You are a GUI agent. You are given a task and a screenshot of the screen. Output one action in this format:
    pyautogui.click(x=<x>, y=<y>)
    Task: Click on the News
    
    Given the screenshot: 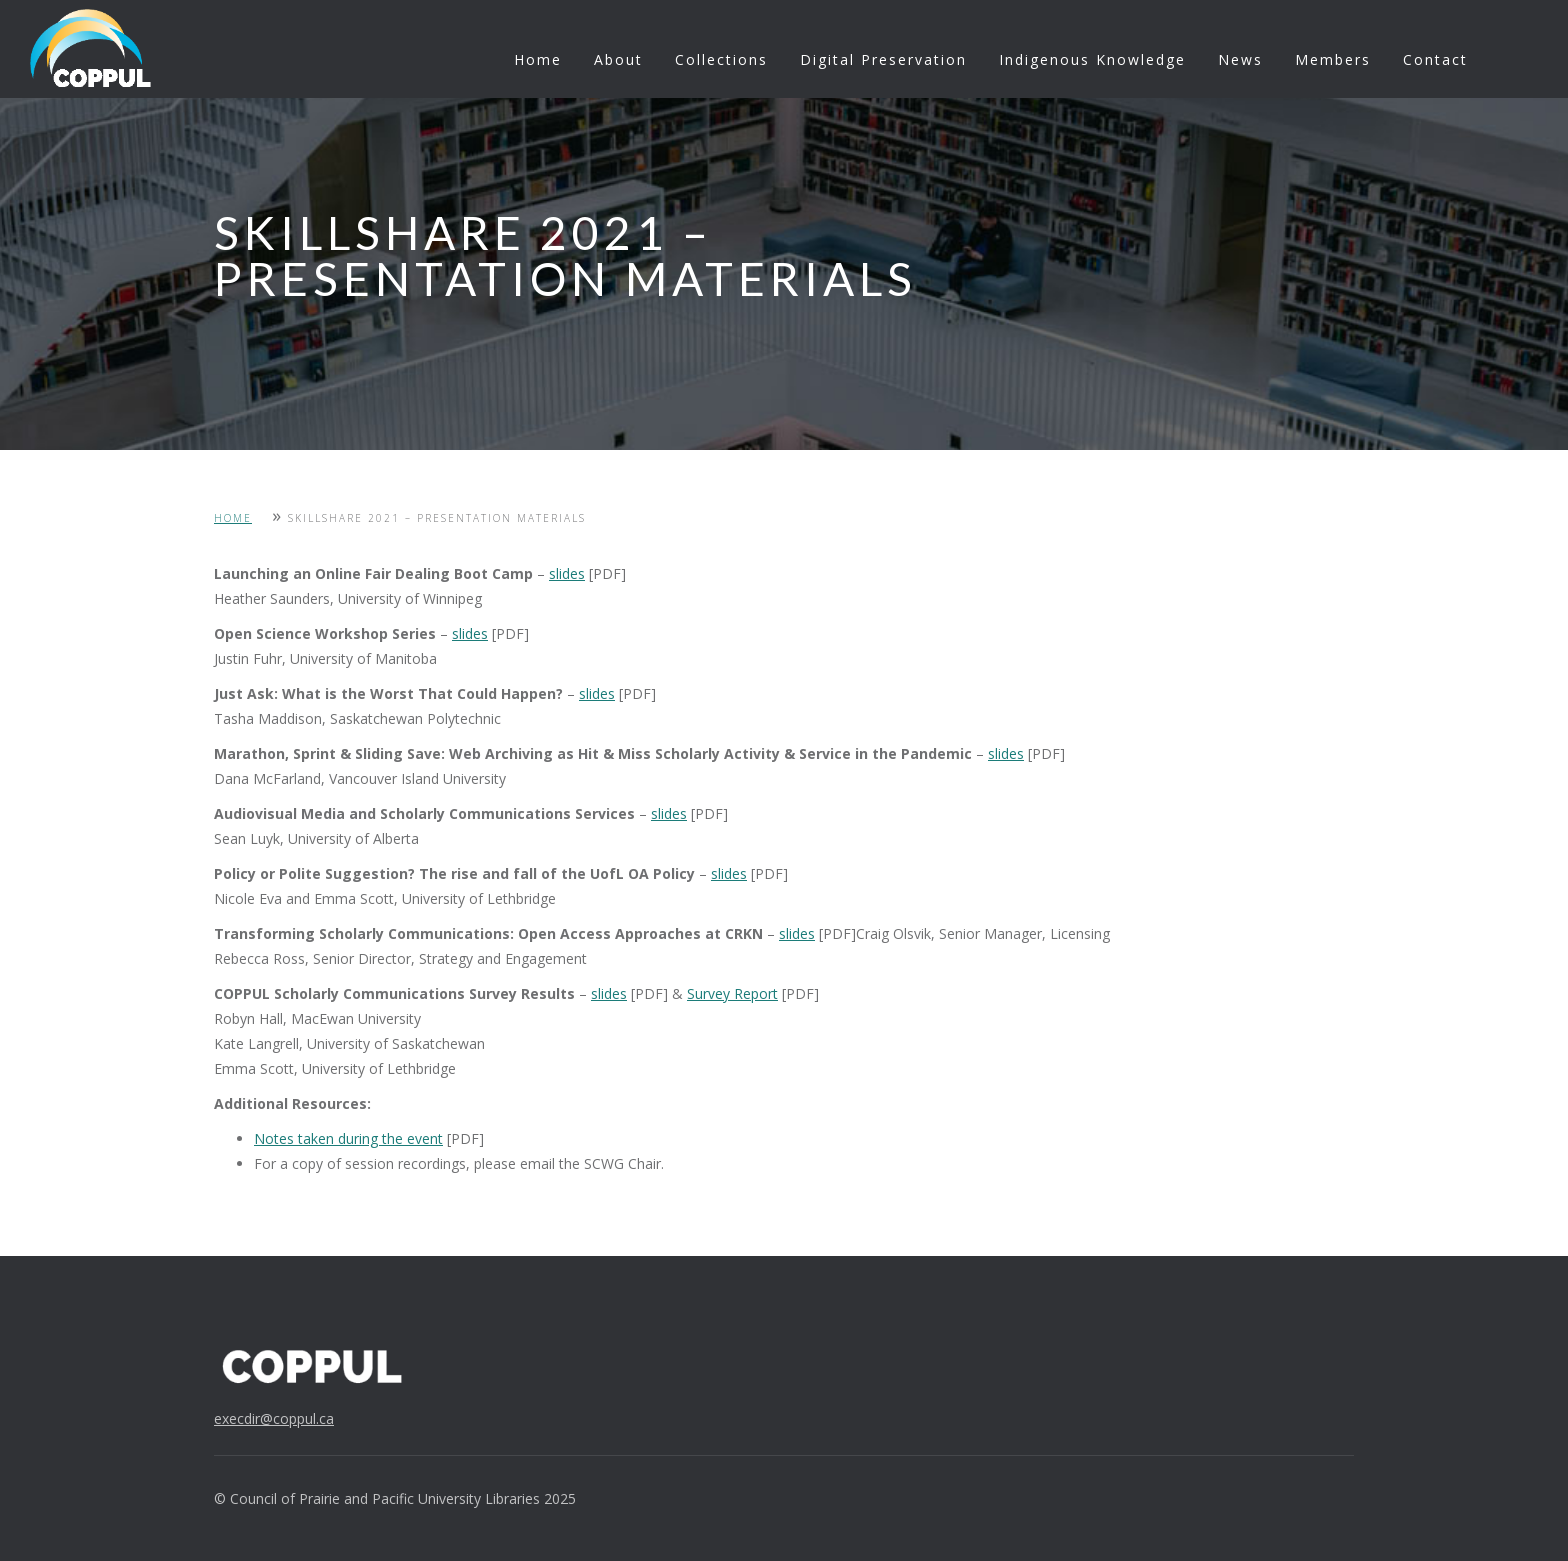 What is the action you would take?
    pyautogui.click(x=1240, y=59)
    